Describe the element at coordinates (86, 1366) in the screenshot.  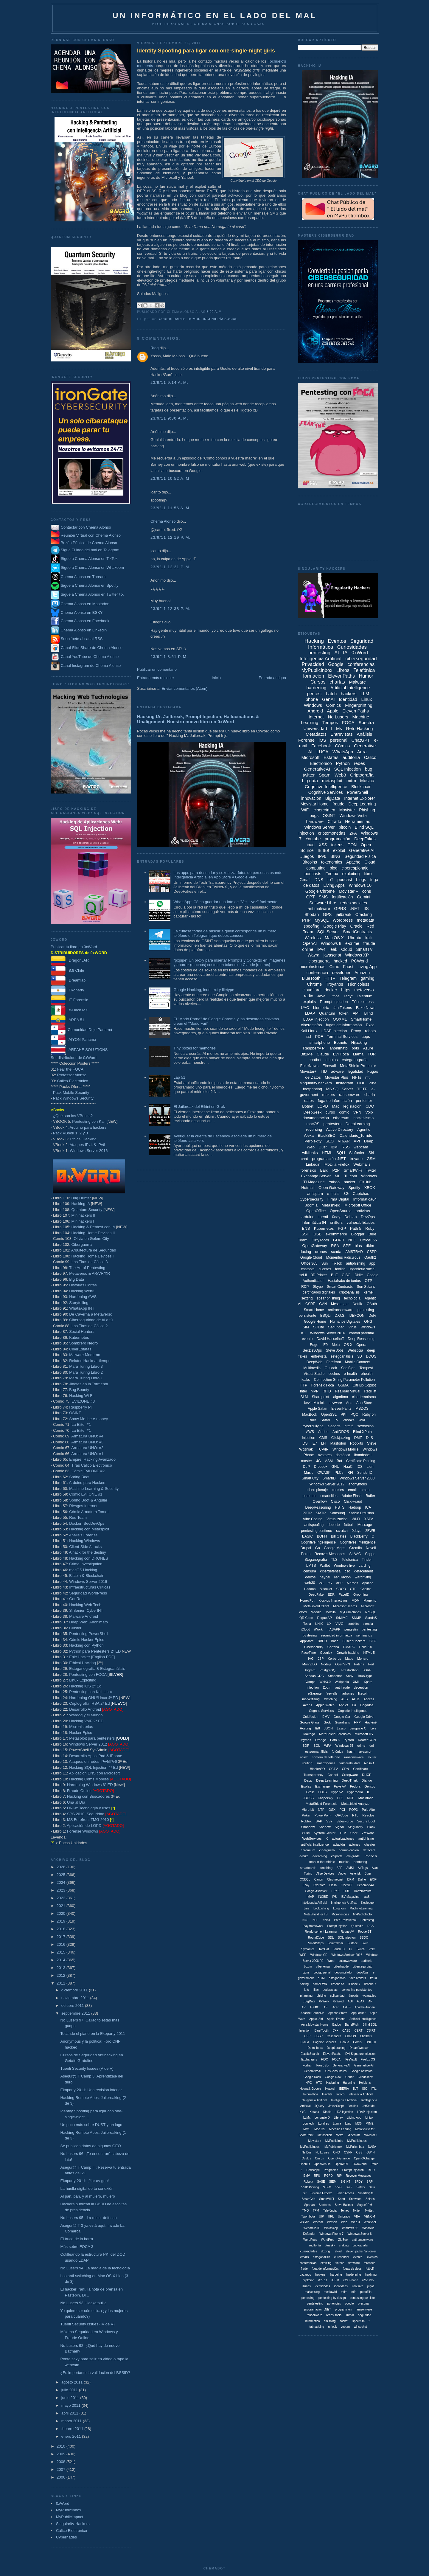
I see `Mara Turing Libro 3` at that location.